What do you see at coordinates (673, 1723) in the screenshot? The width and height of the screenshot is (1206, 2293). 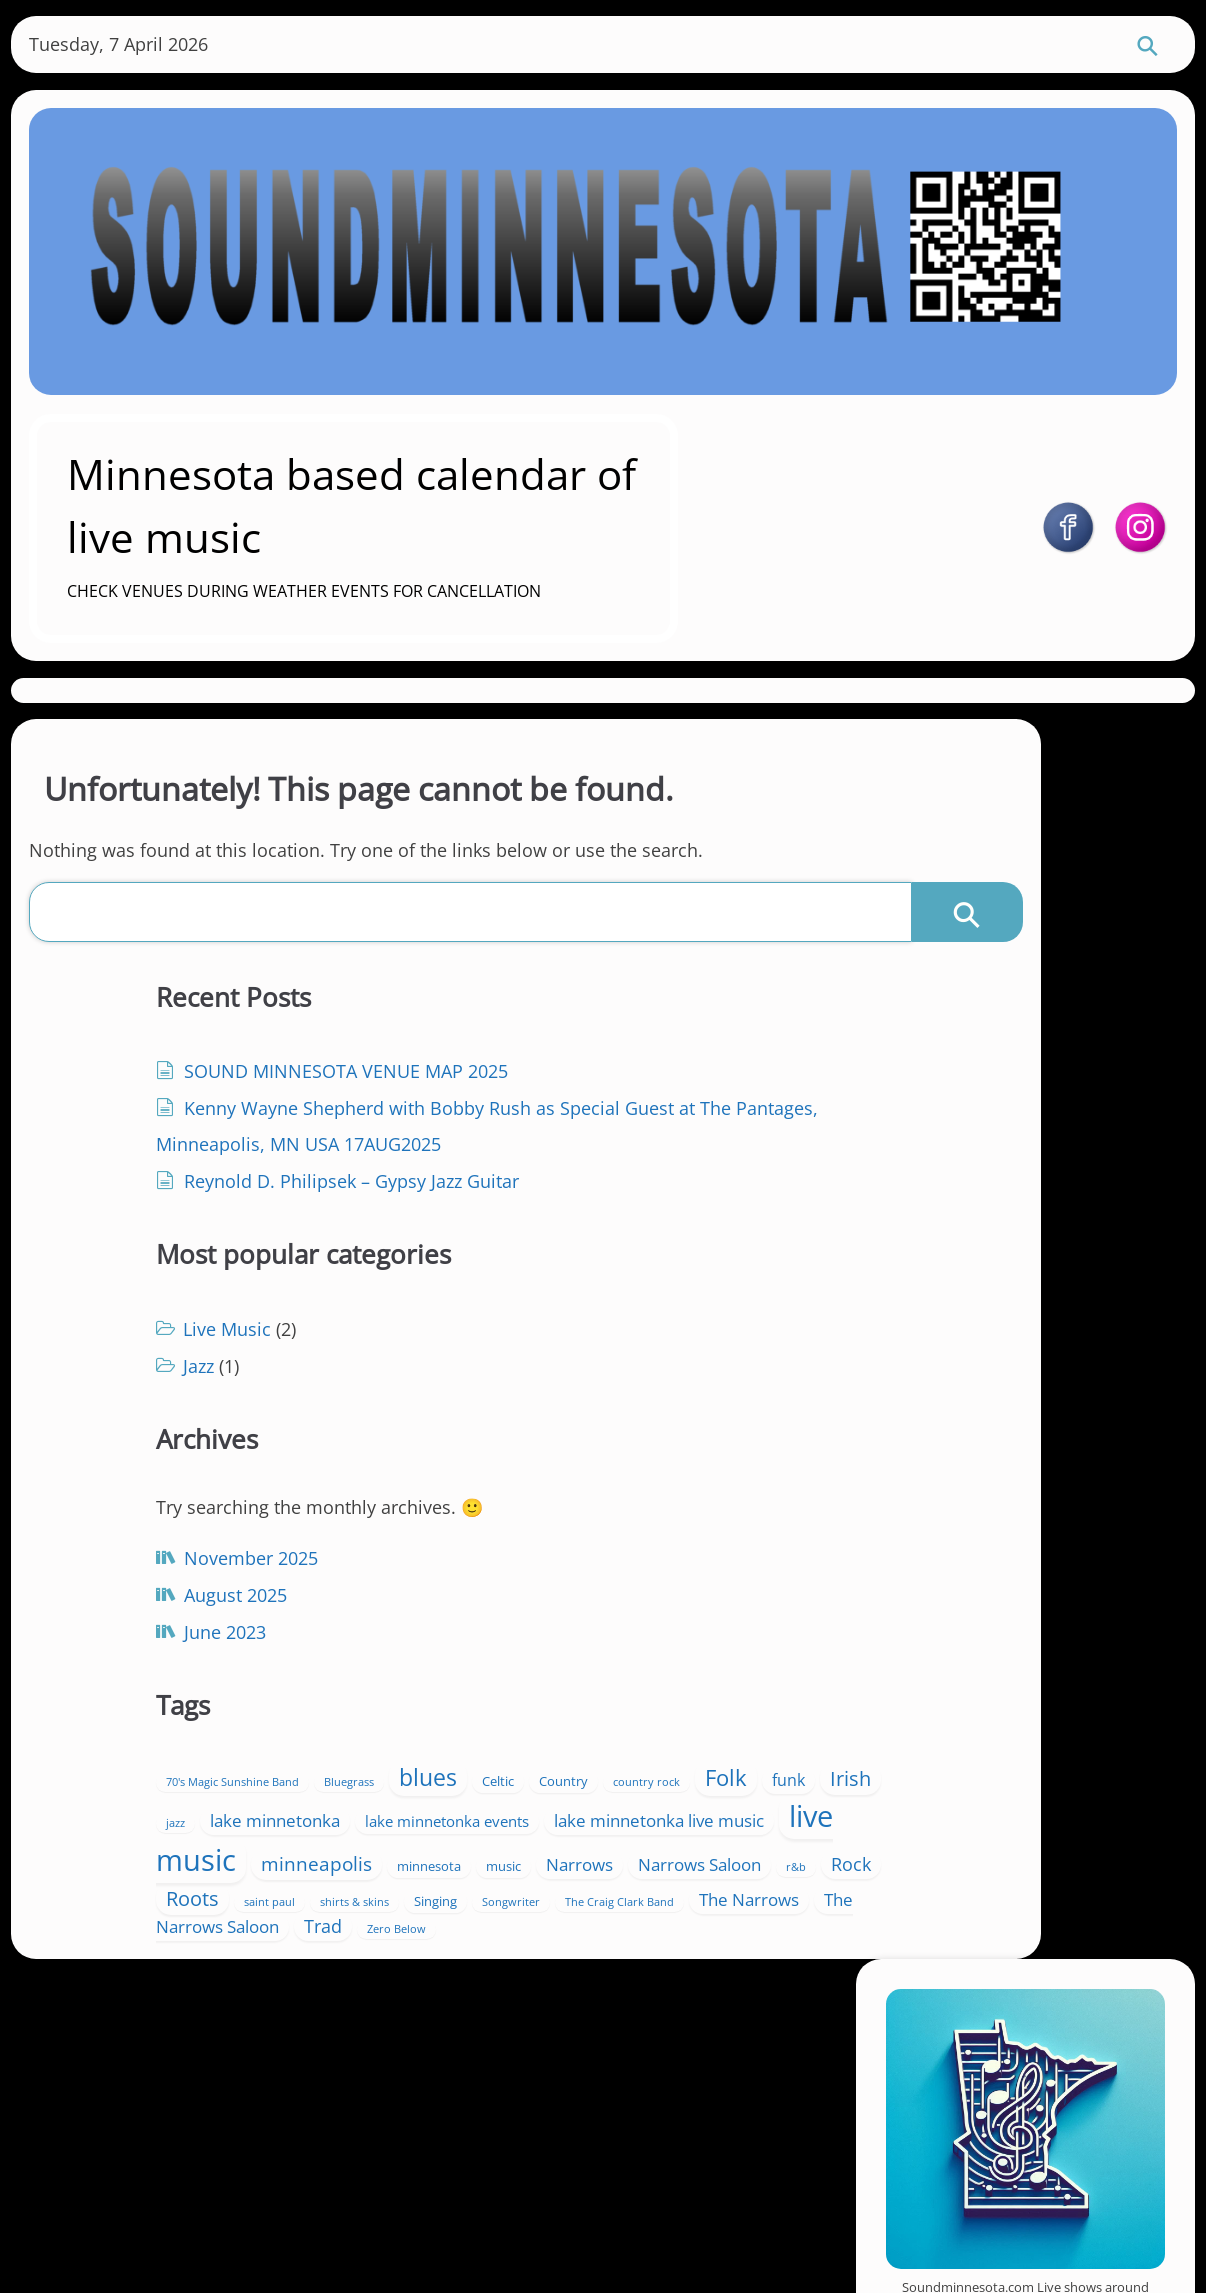 I see `Rock [Rock (6 items)]` at bounding box center [673, 1723].